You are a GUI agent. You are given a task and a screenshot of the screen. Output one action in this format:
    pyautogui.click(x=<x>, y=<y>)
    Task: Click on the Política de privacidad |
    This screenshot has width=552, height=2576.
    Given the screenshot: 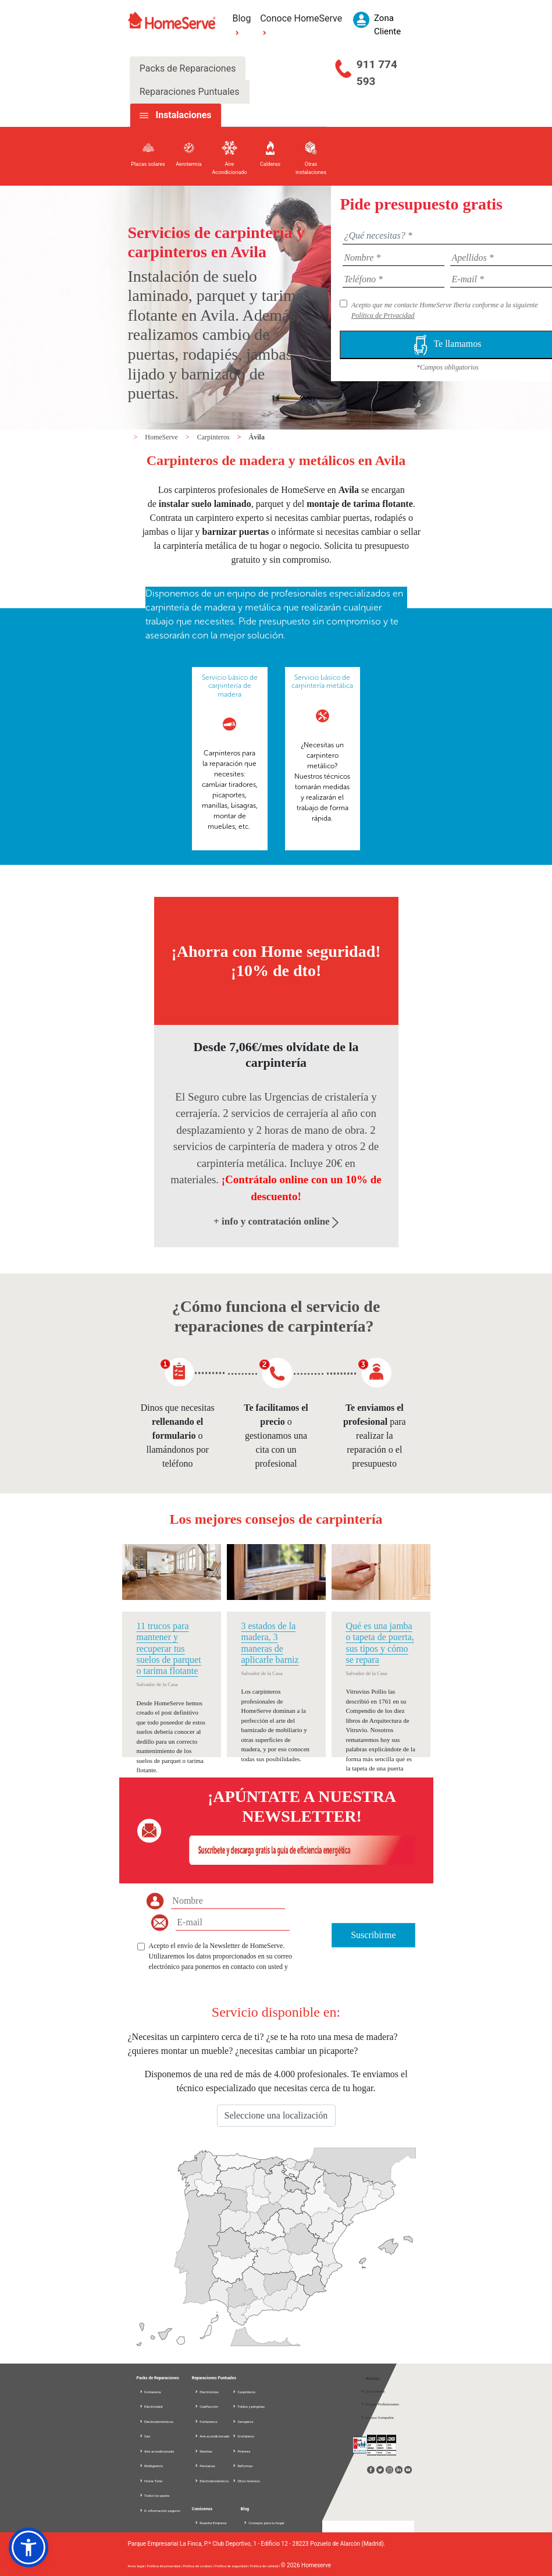 What is the action you would take?
    pyautogui.click(x=165, y=2566)
    